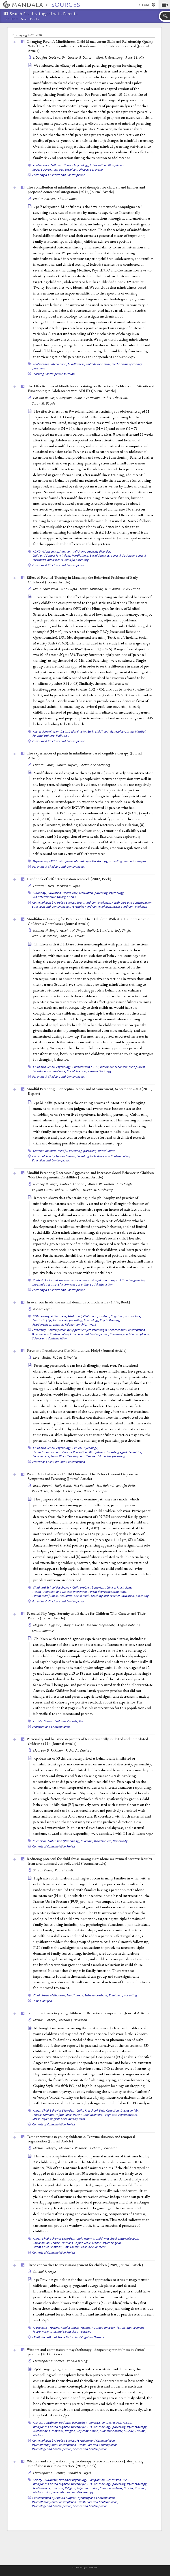 The height and width of the screenshot is (2576, 170). Describe the element at coordinates (130, 2328) in the screenshot. I see `*Stress Management,` at that location.